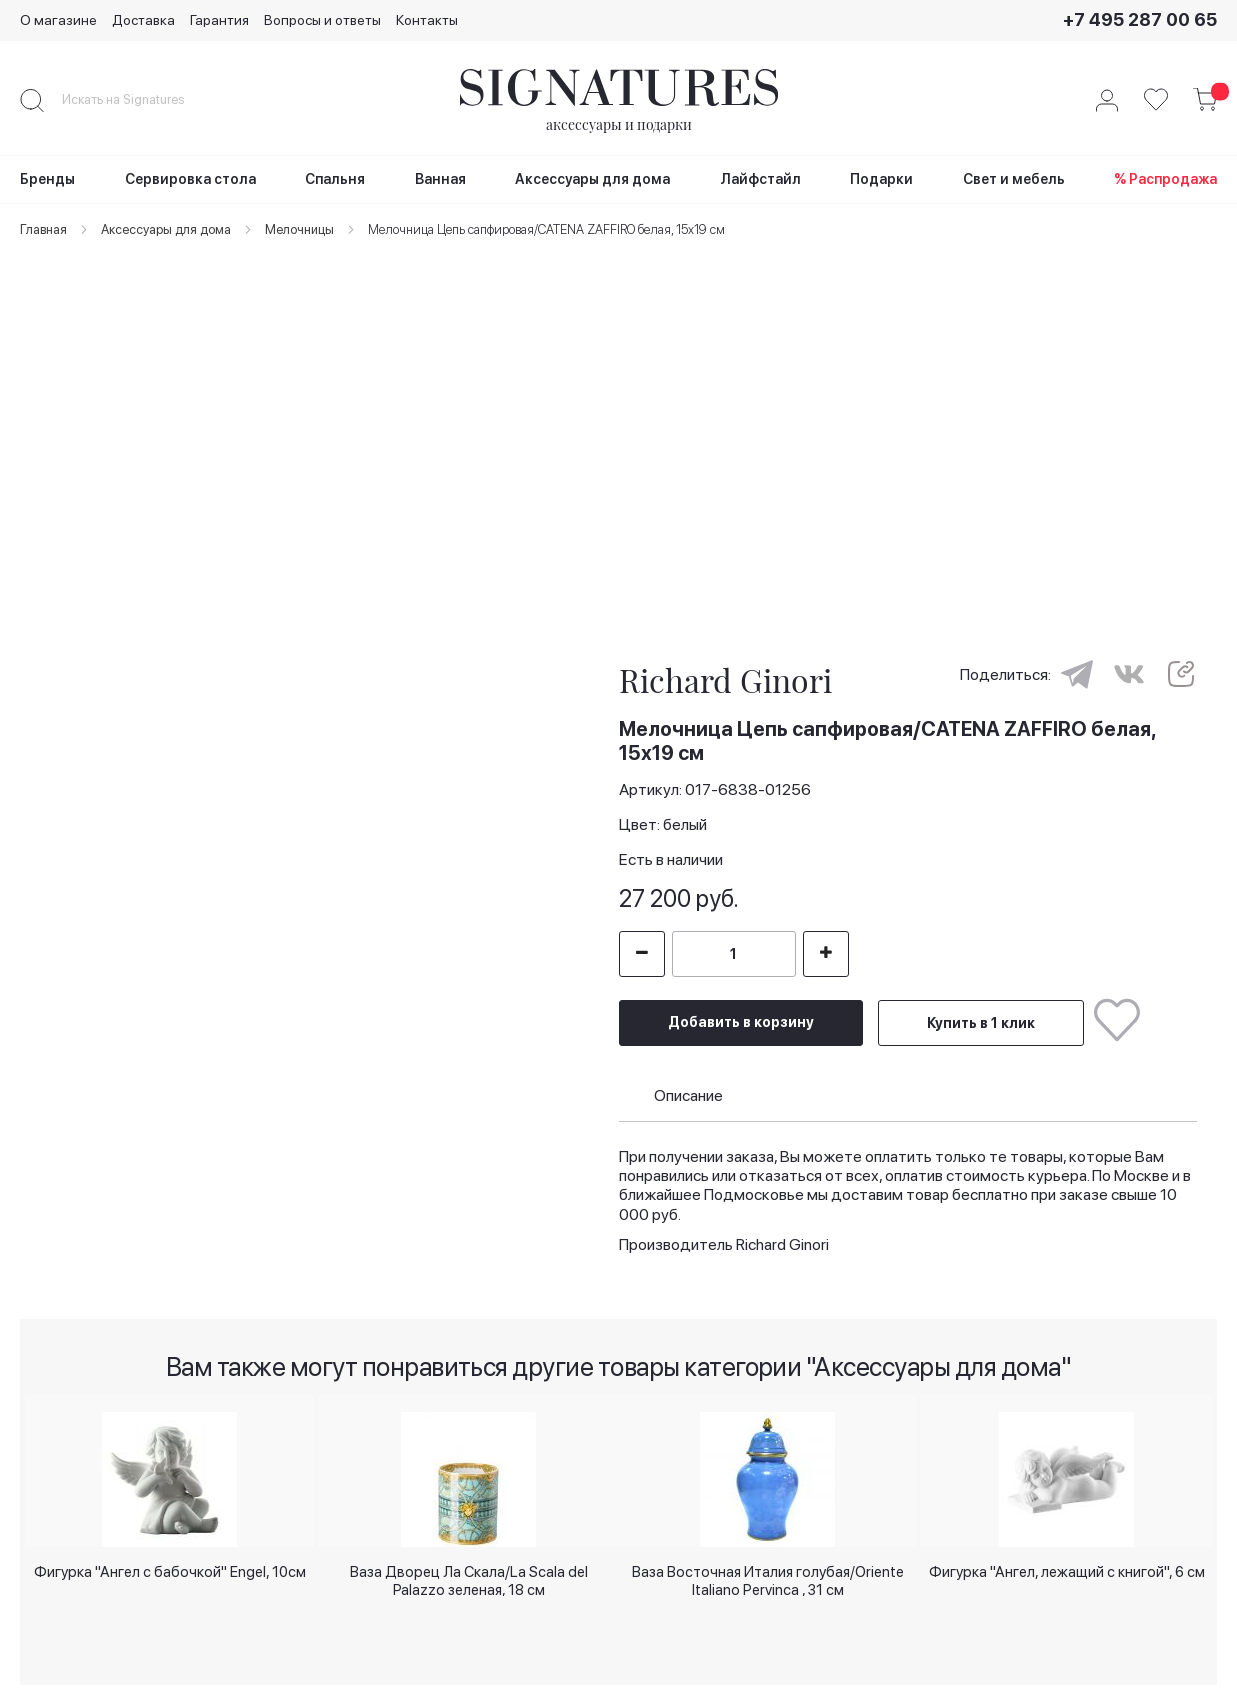 This screenshot has height=1705, width=1237. I want to click on Фигурка "Ангел с бабочкой" Engel, 10см, so click(170, 1571).